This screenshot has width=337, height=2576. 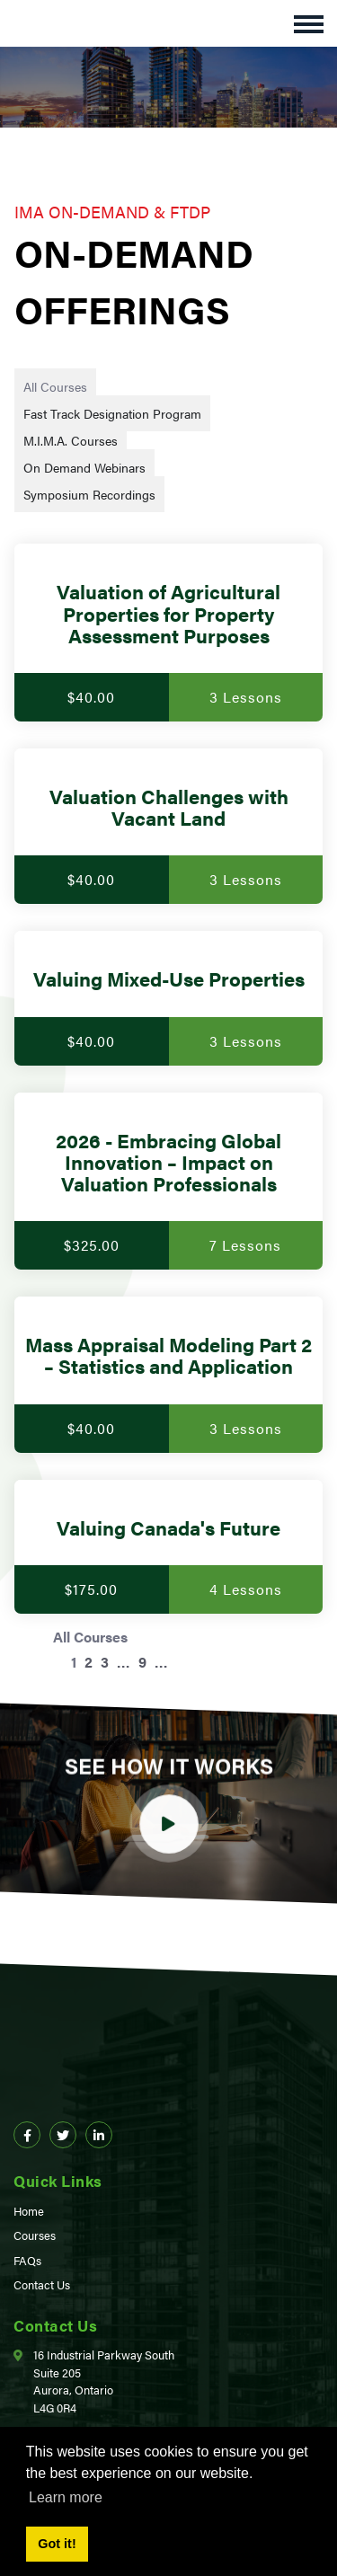 What do you see at coordinates (112, 413) in the screenshot?
I see `Fast Track Designation Program` at bounding box center [112, 413].